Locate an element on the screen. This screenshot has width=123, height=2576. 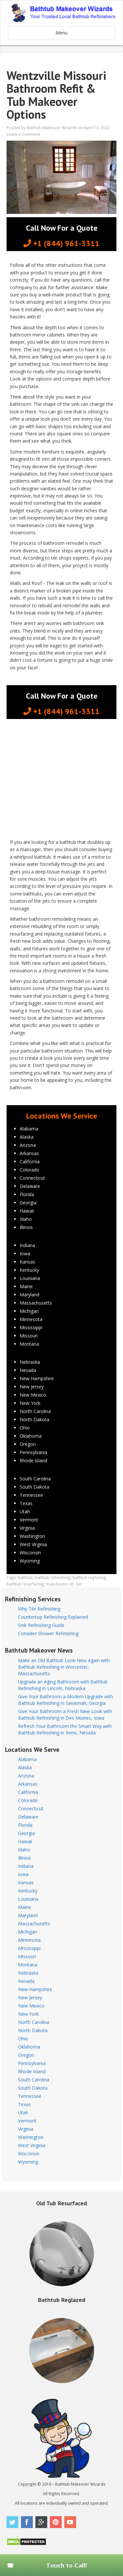
Leave a Comment is located at coordinates (23, 134).